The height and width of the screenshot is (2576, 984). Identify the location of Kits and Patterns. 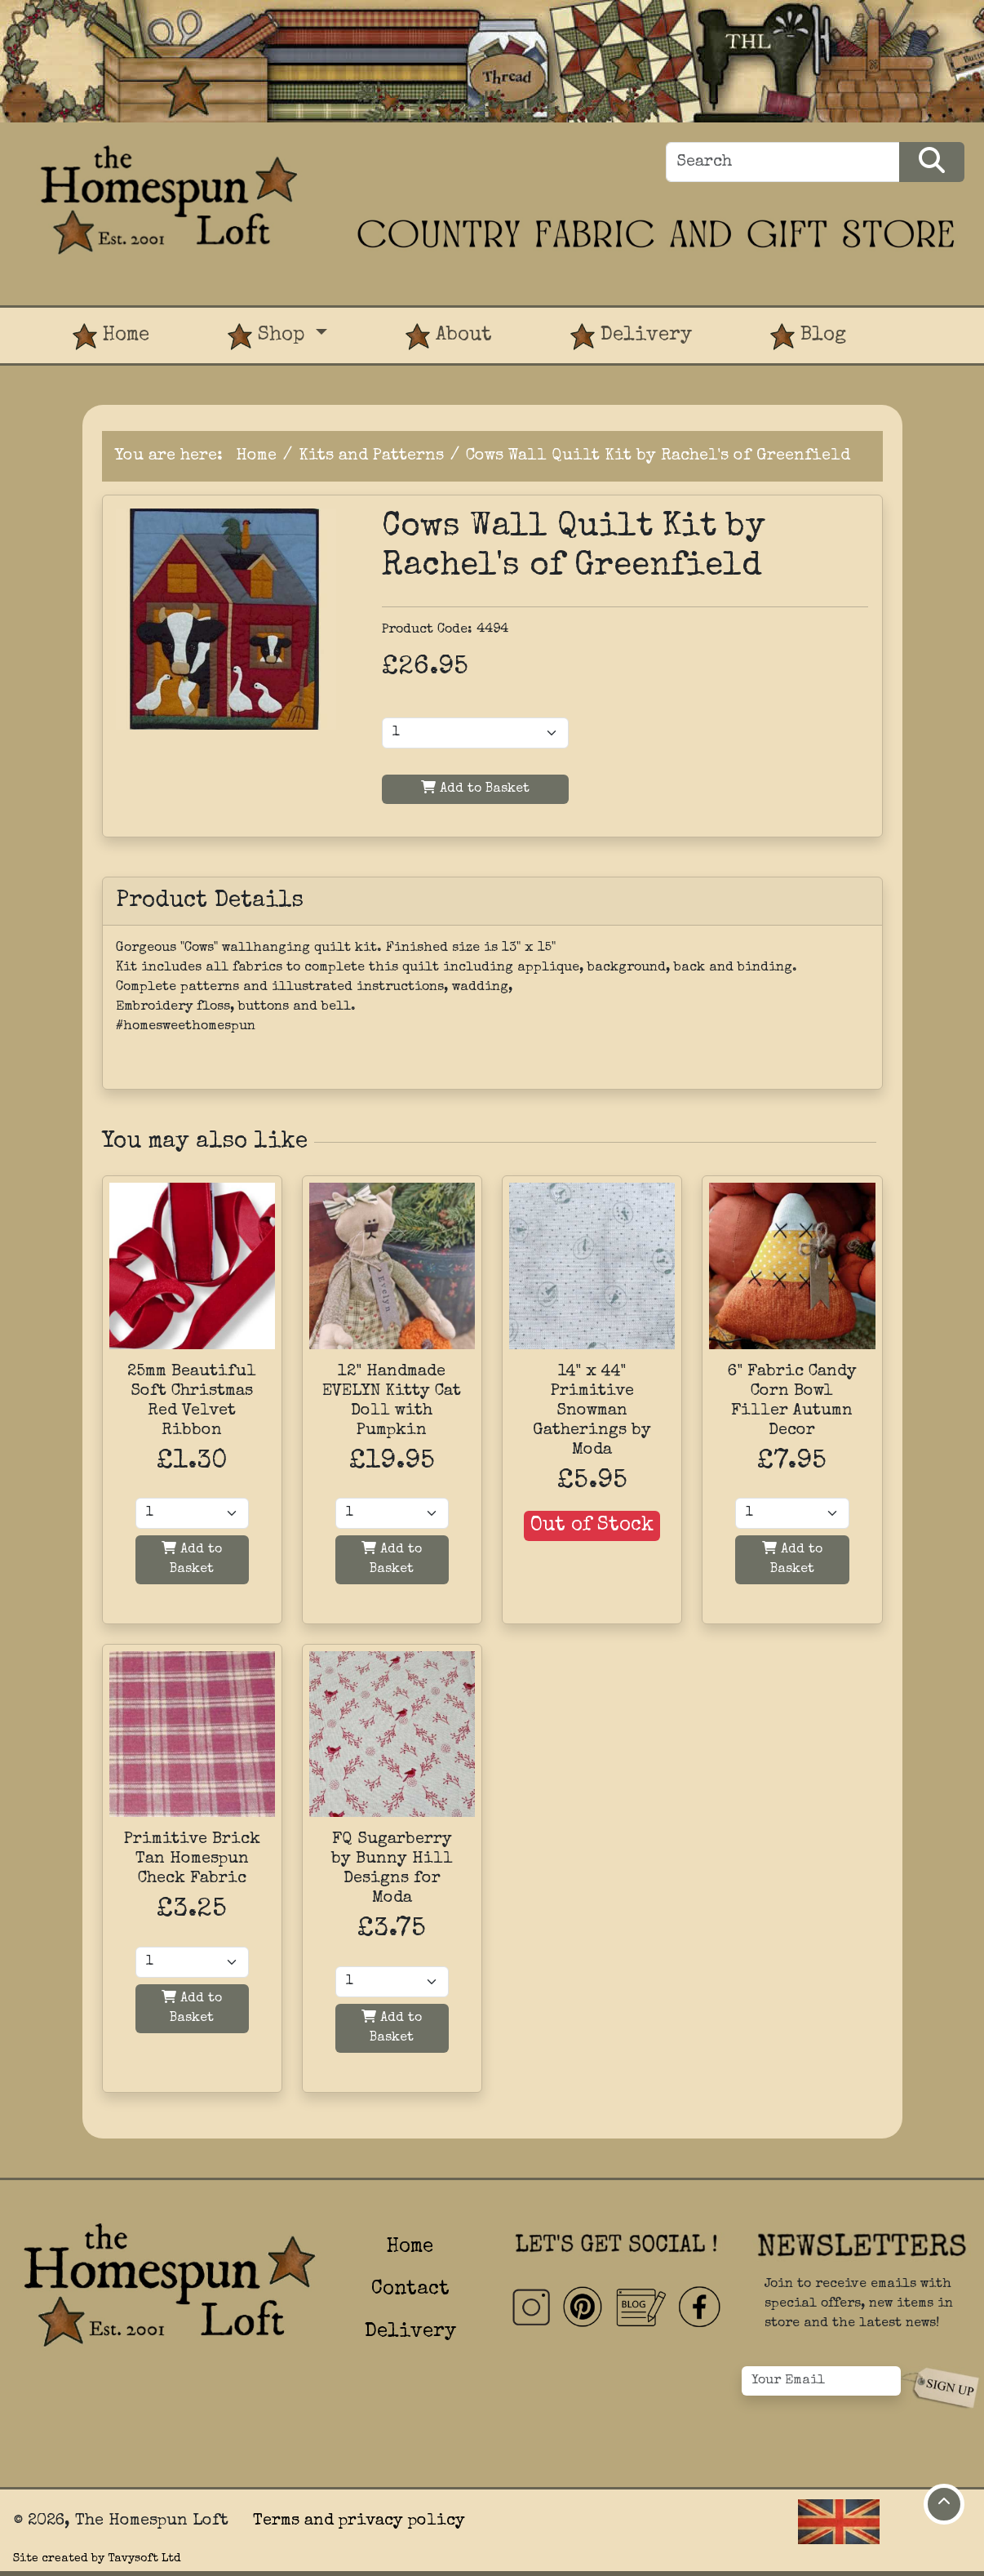
(371, 456).